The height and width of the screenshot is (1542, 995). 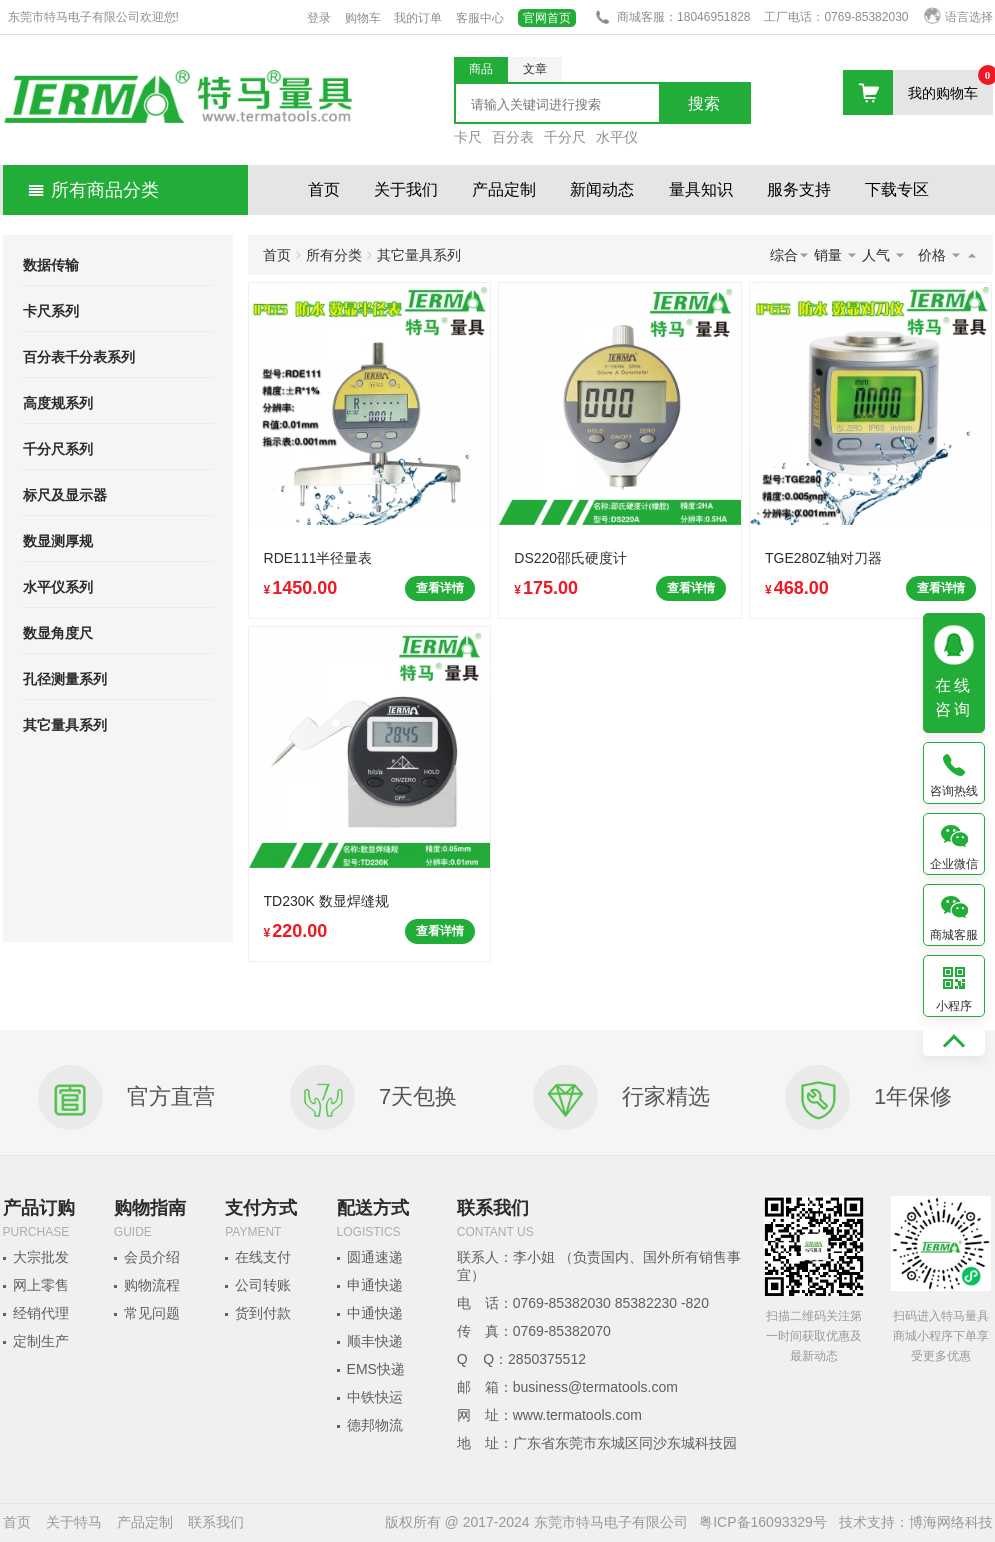 I want to click on 产品定制, so click(x=504, y=189).